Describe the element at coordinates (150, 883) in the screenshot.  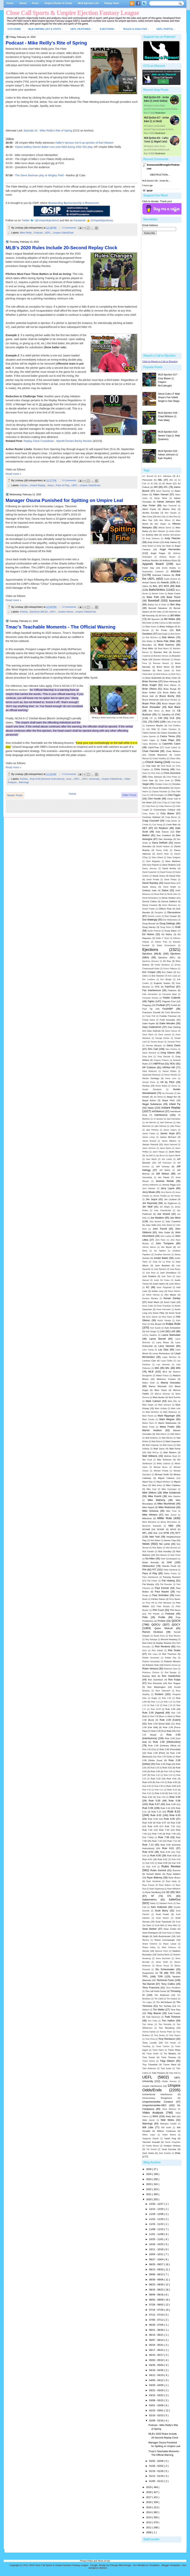
I see `David Rackley` at that location.